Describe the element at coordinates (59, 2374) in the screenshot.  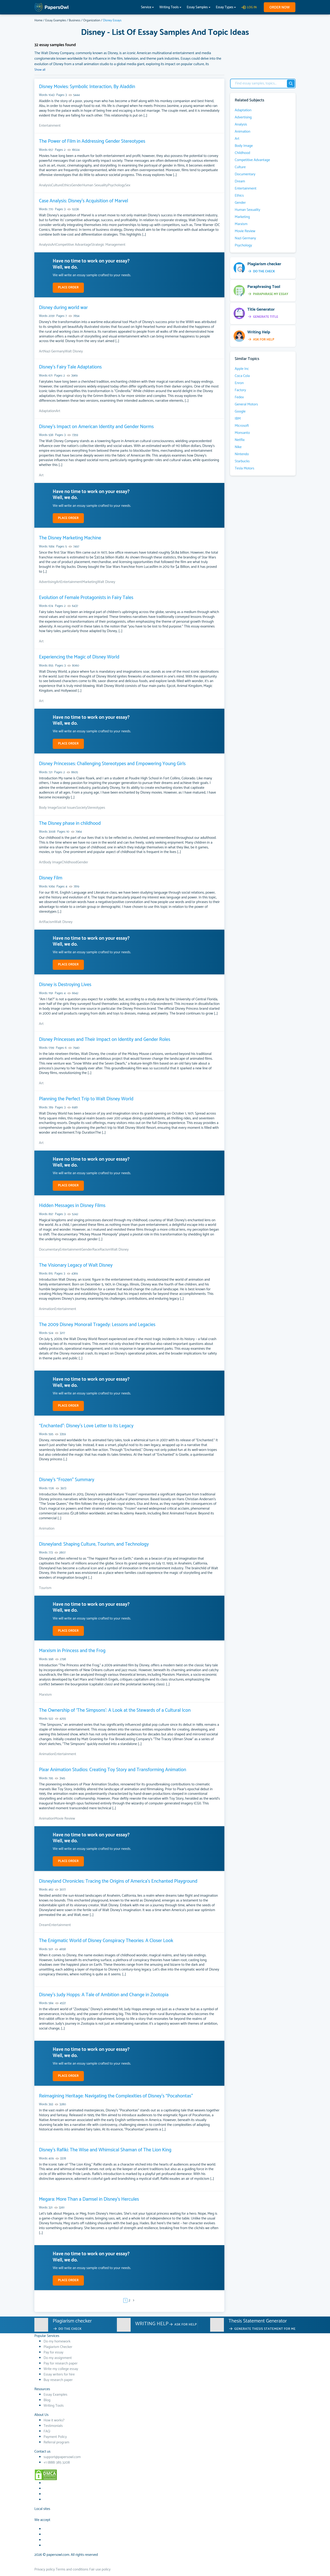
I see `Essay writers for hire` at that location.